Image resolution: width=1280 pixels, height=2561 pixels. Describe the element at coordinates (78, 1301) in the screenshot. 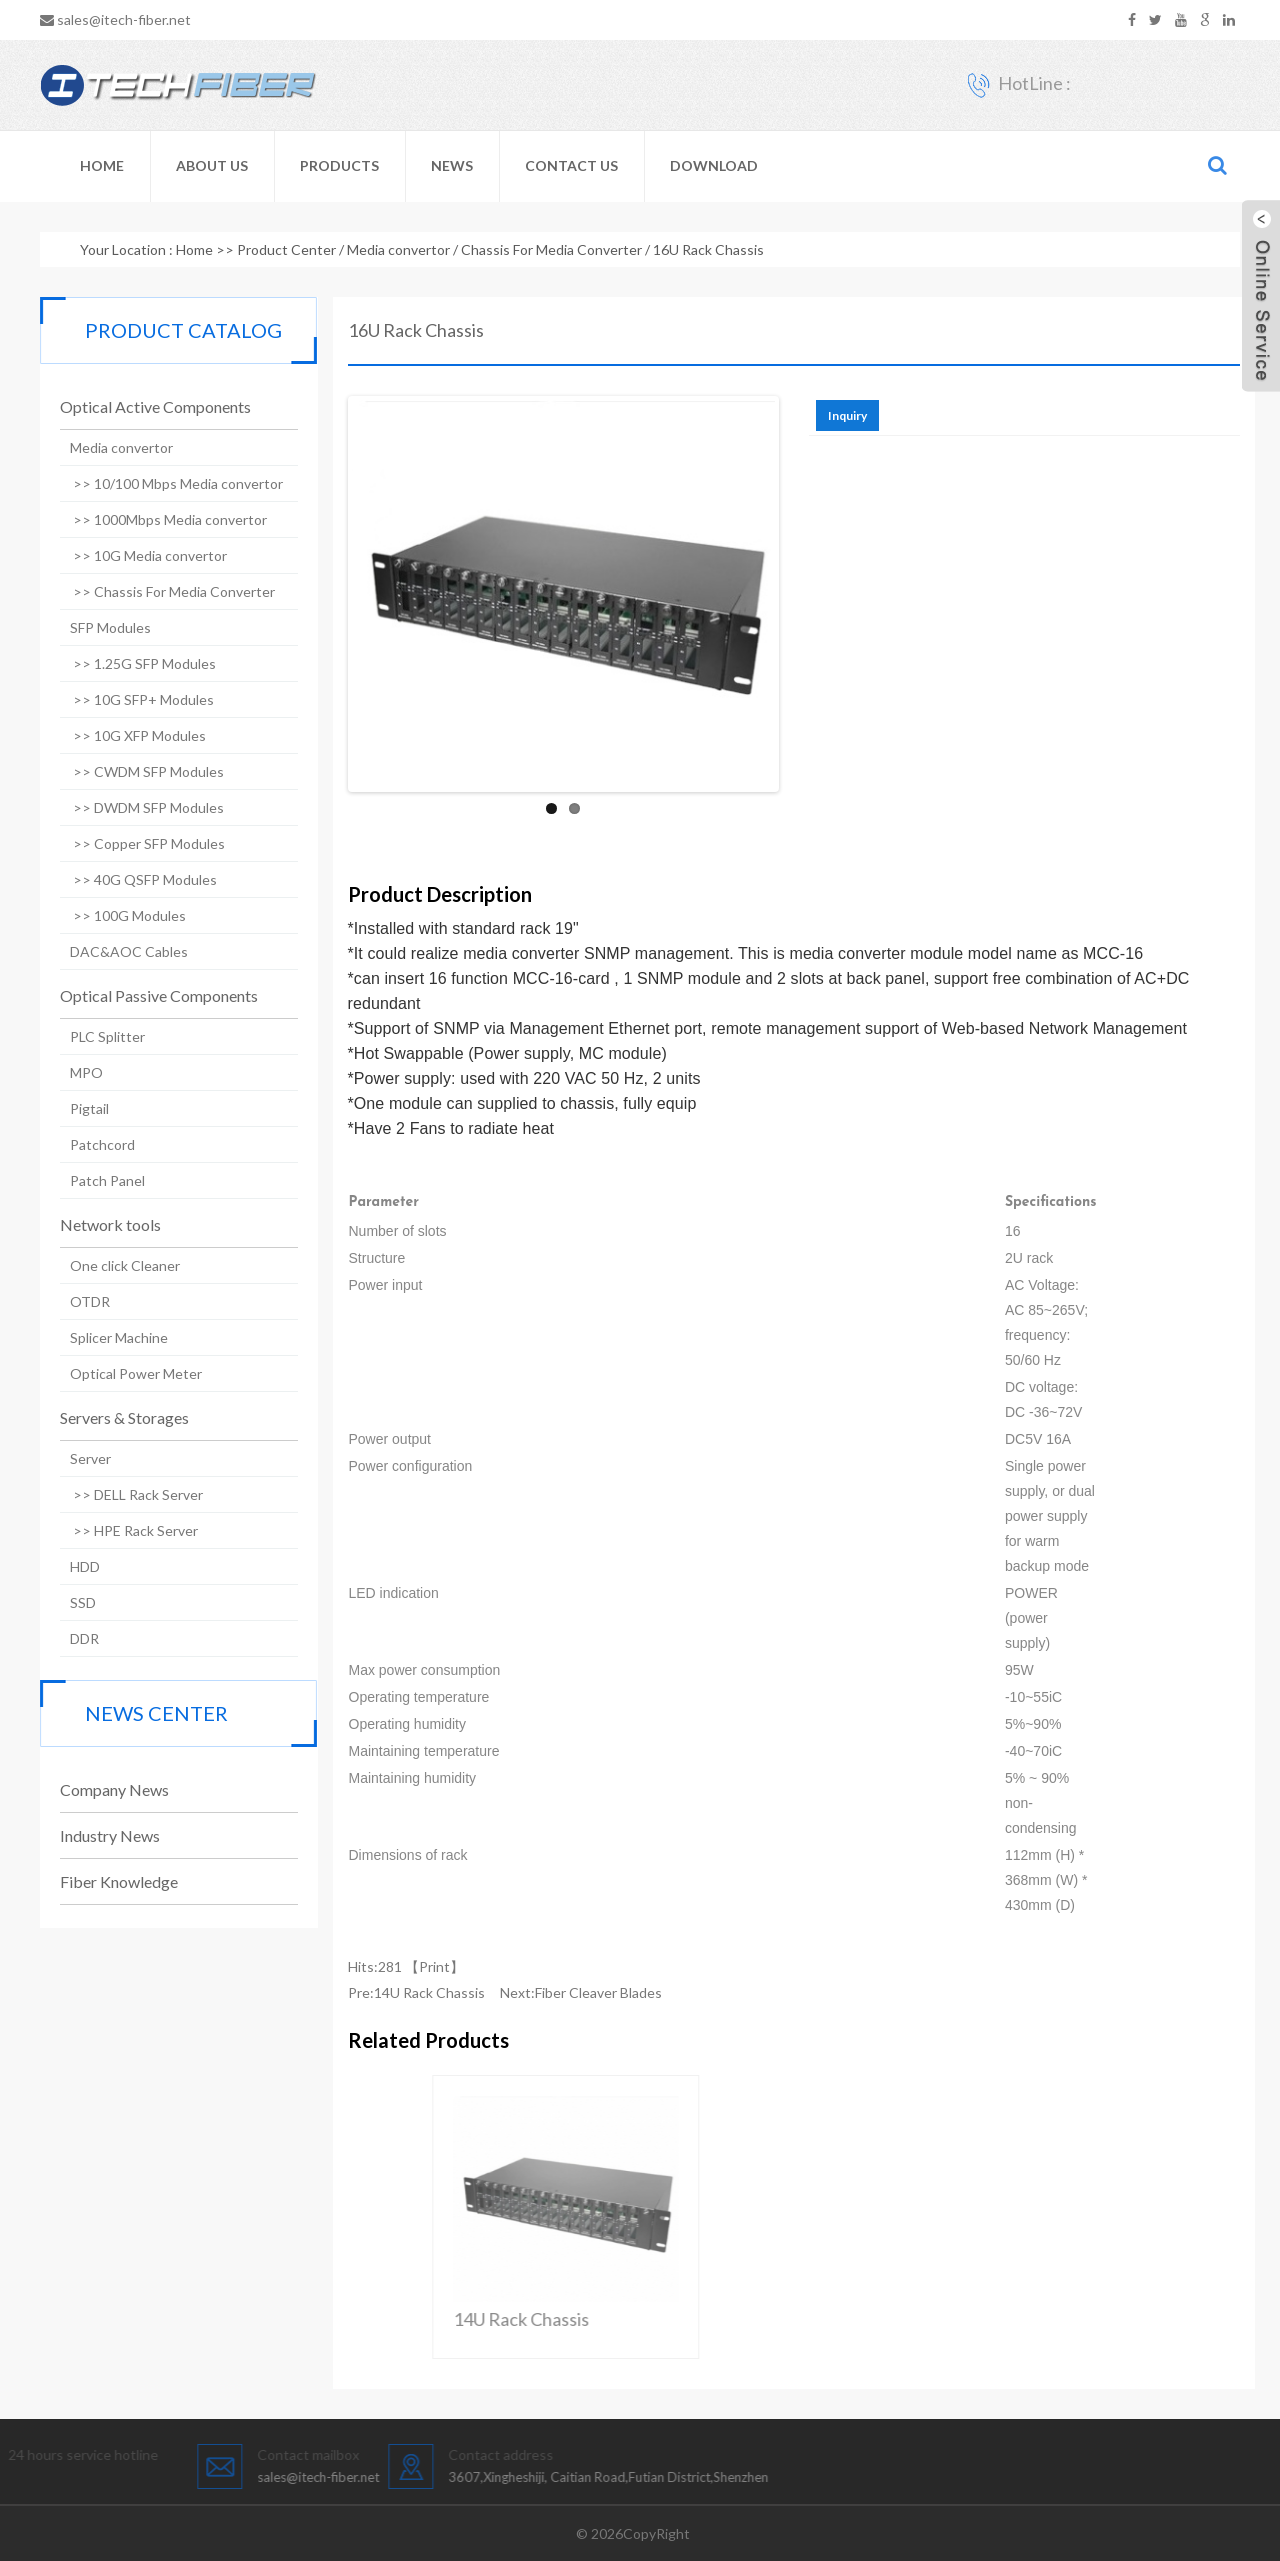

I see `OTDR` at that location.